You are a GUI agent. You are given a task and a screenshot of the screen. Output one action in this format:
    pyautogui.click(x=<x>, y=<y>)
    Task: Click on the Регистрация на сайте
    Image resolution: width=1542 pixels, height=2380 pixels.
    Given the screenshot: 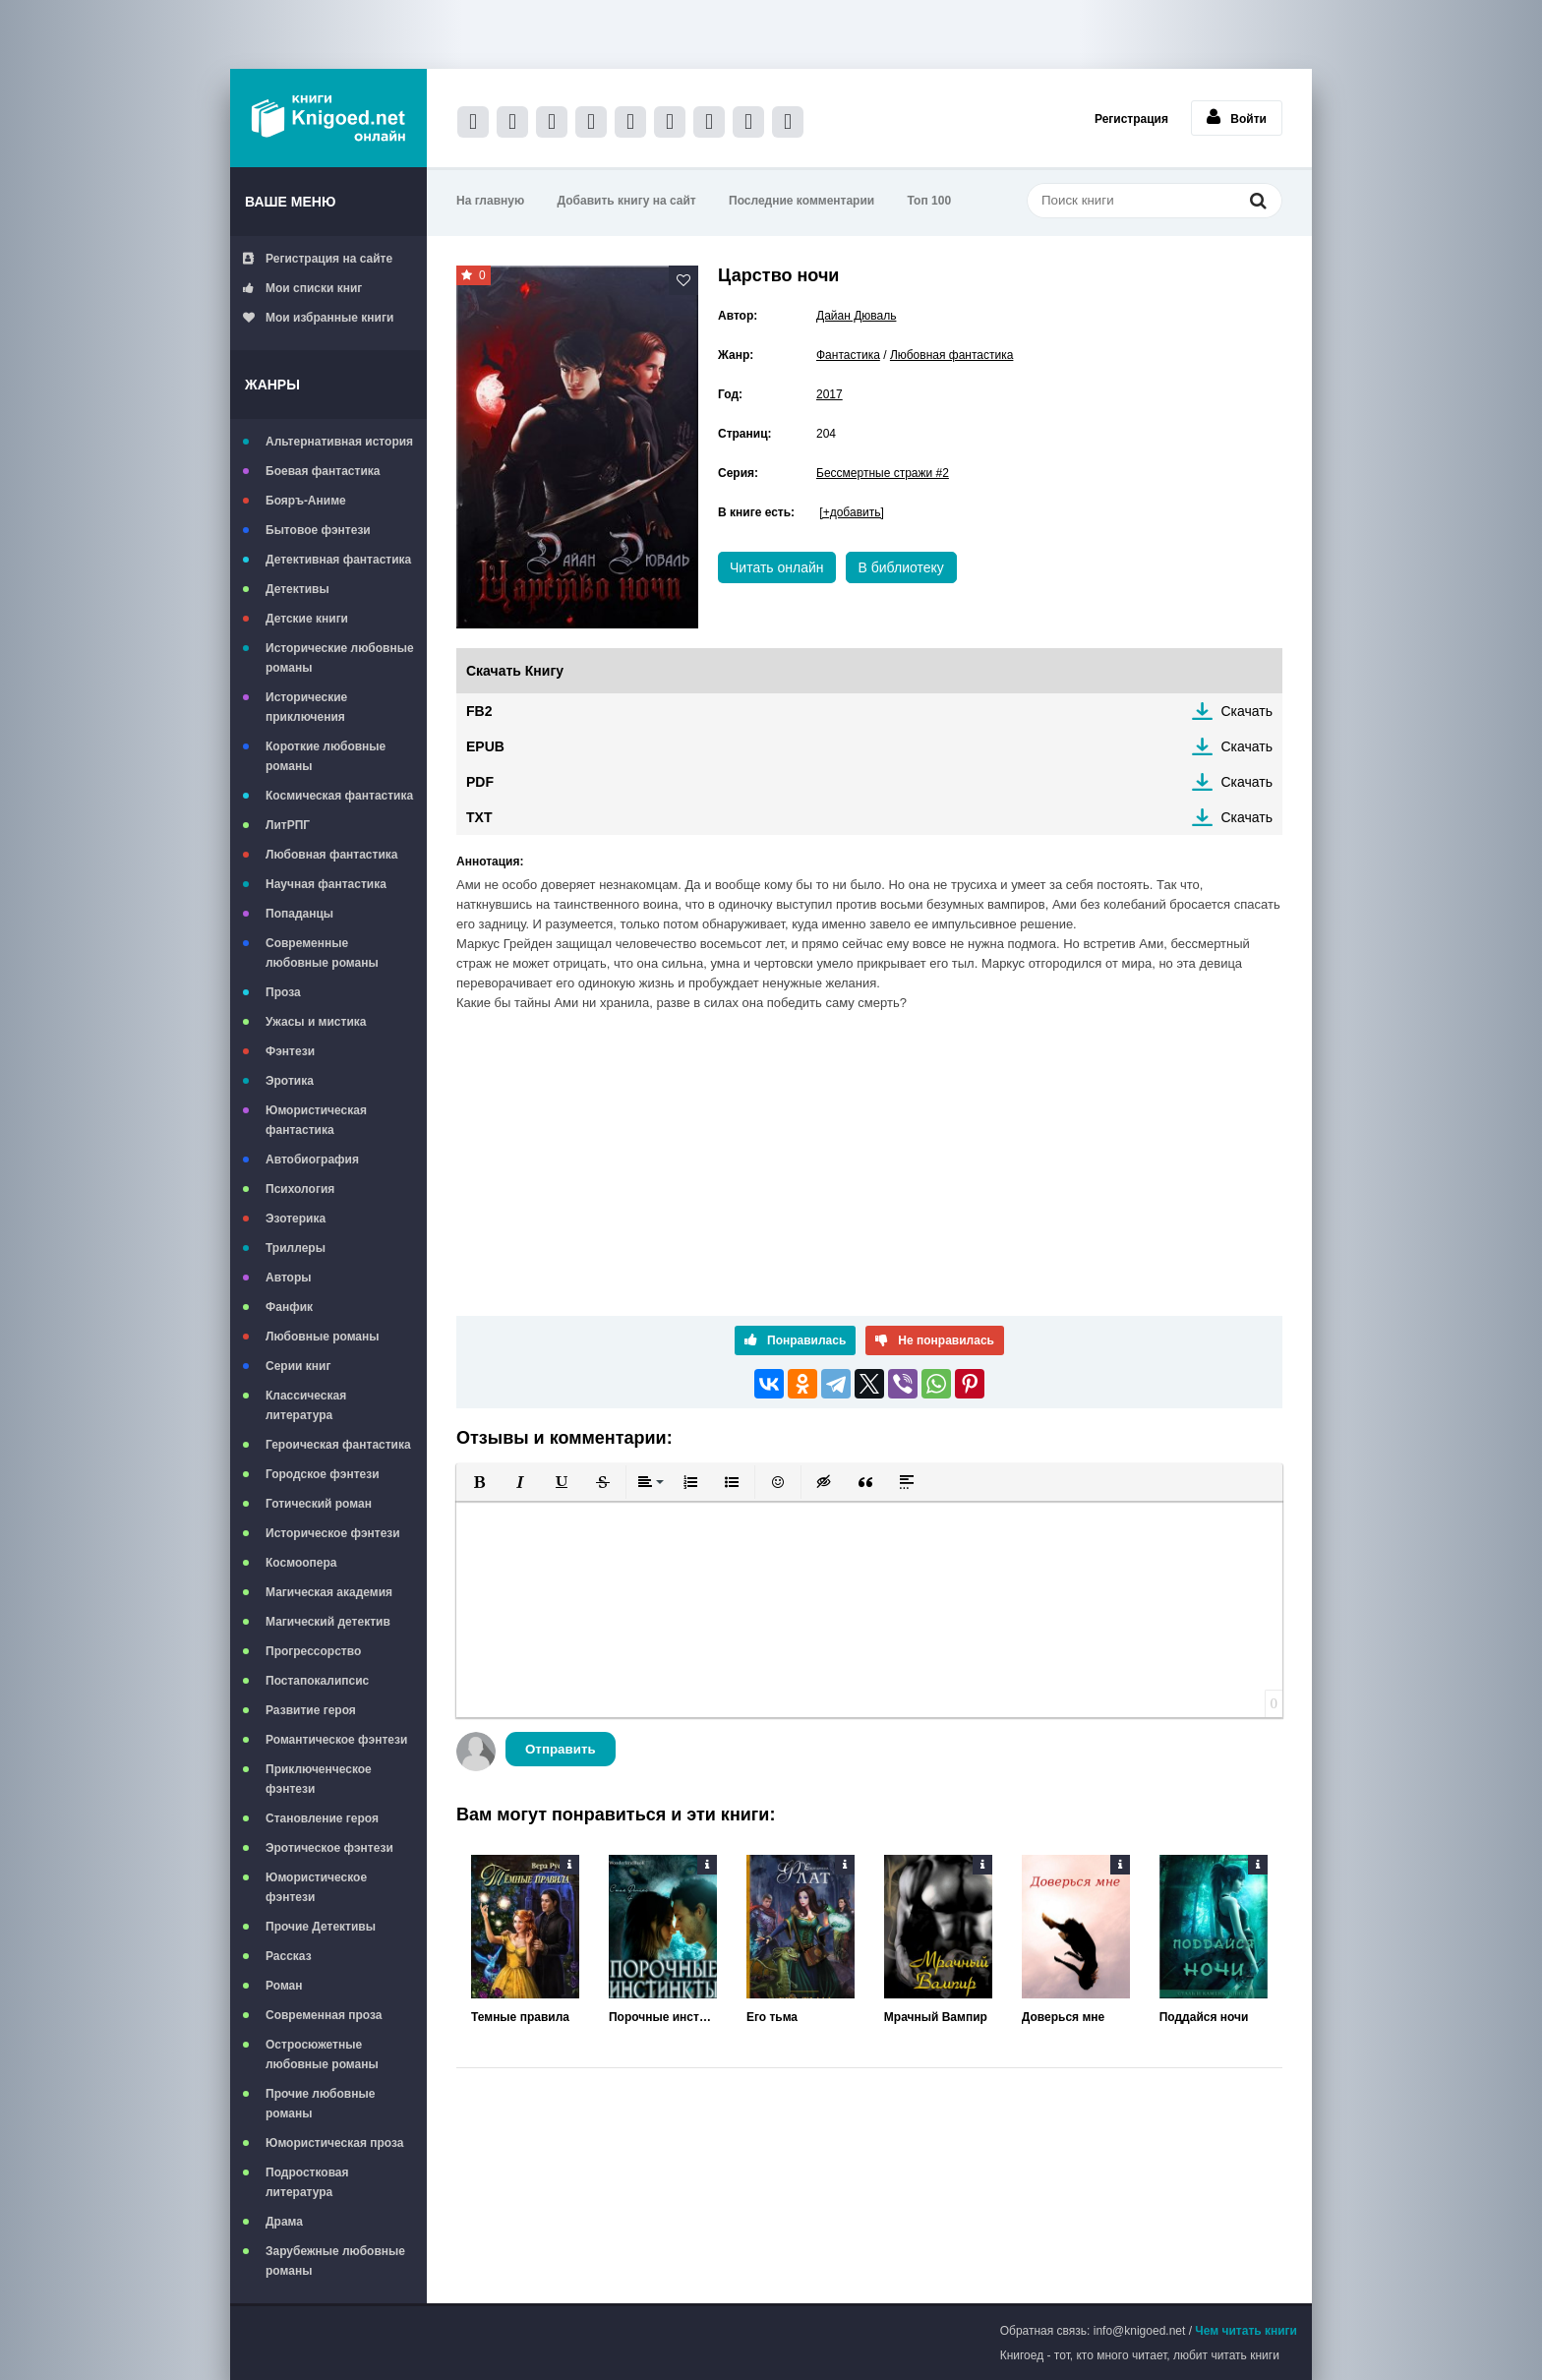 What is the action you would take?
    pyautogui.click(x=317, y=259)
    